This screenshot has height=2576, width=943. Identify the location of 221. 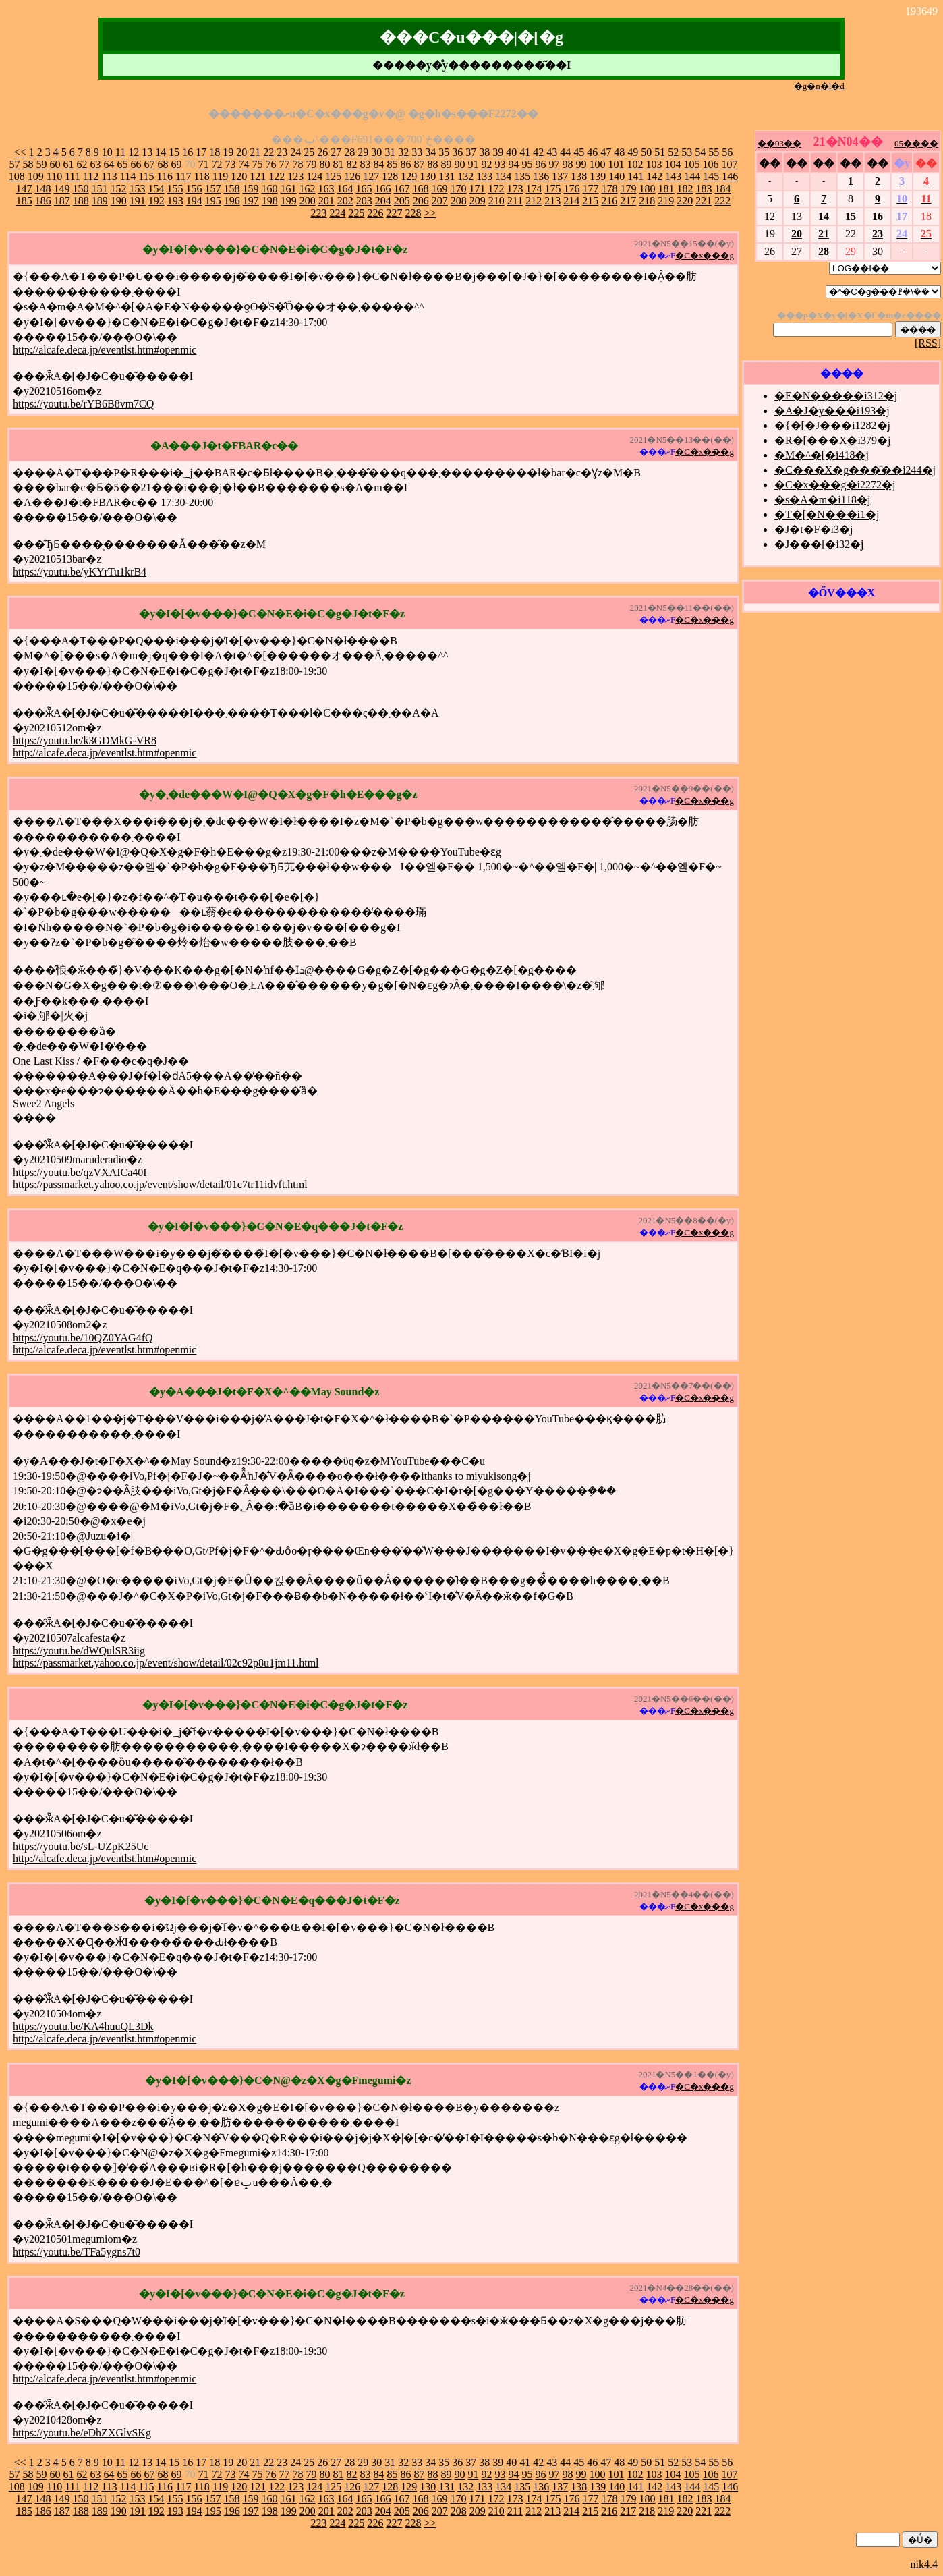
(703, 200).